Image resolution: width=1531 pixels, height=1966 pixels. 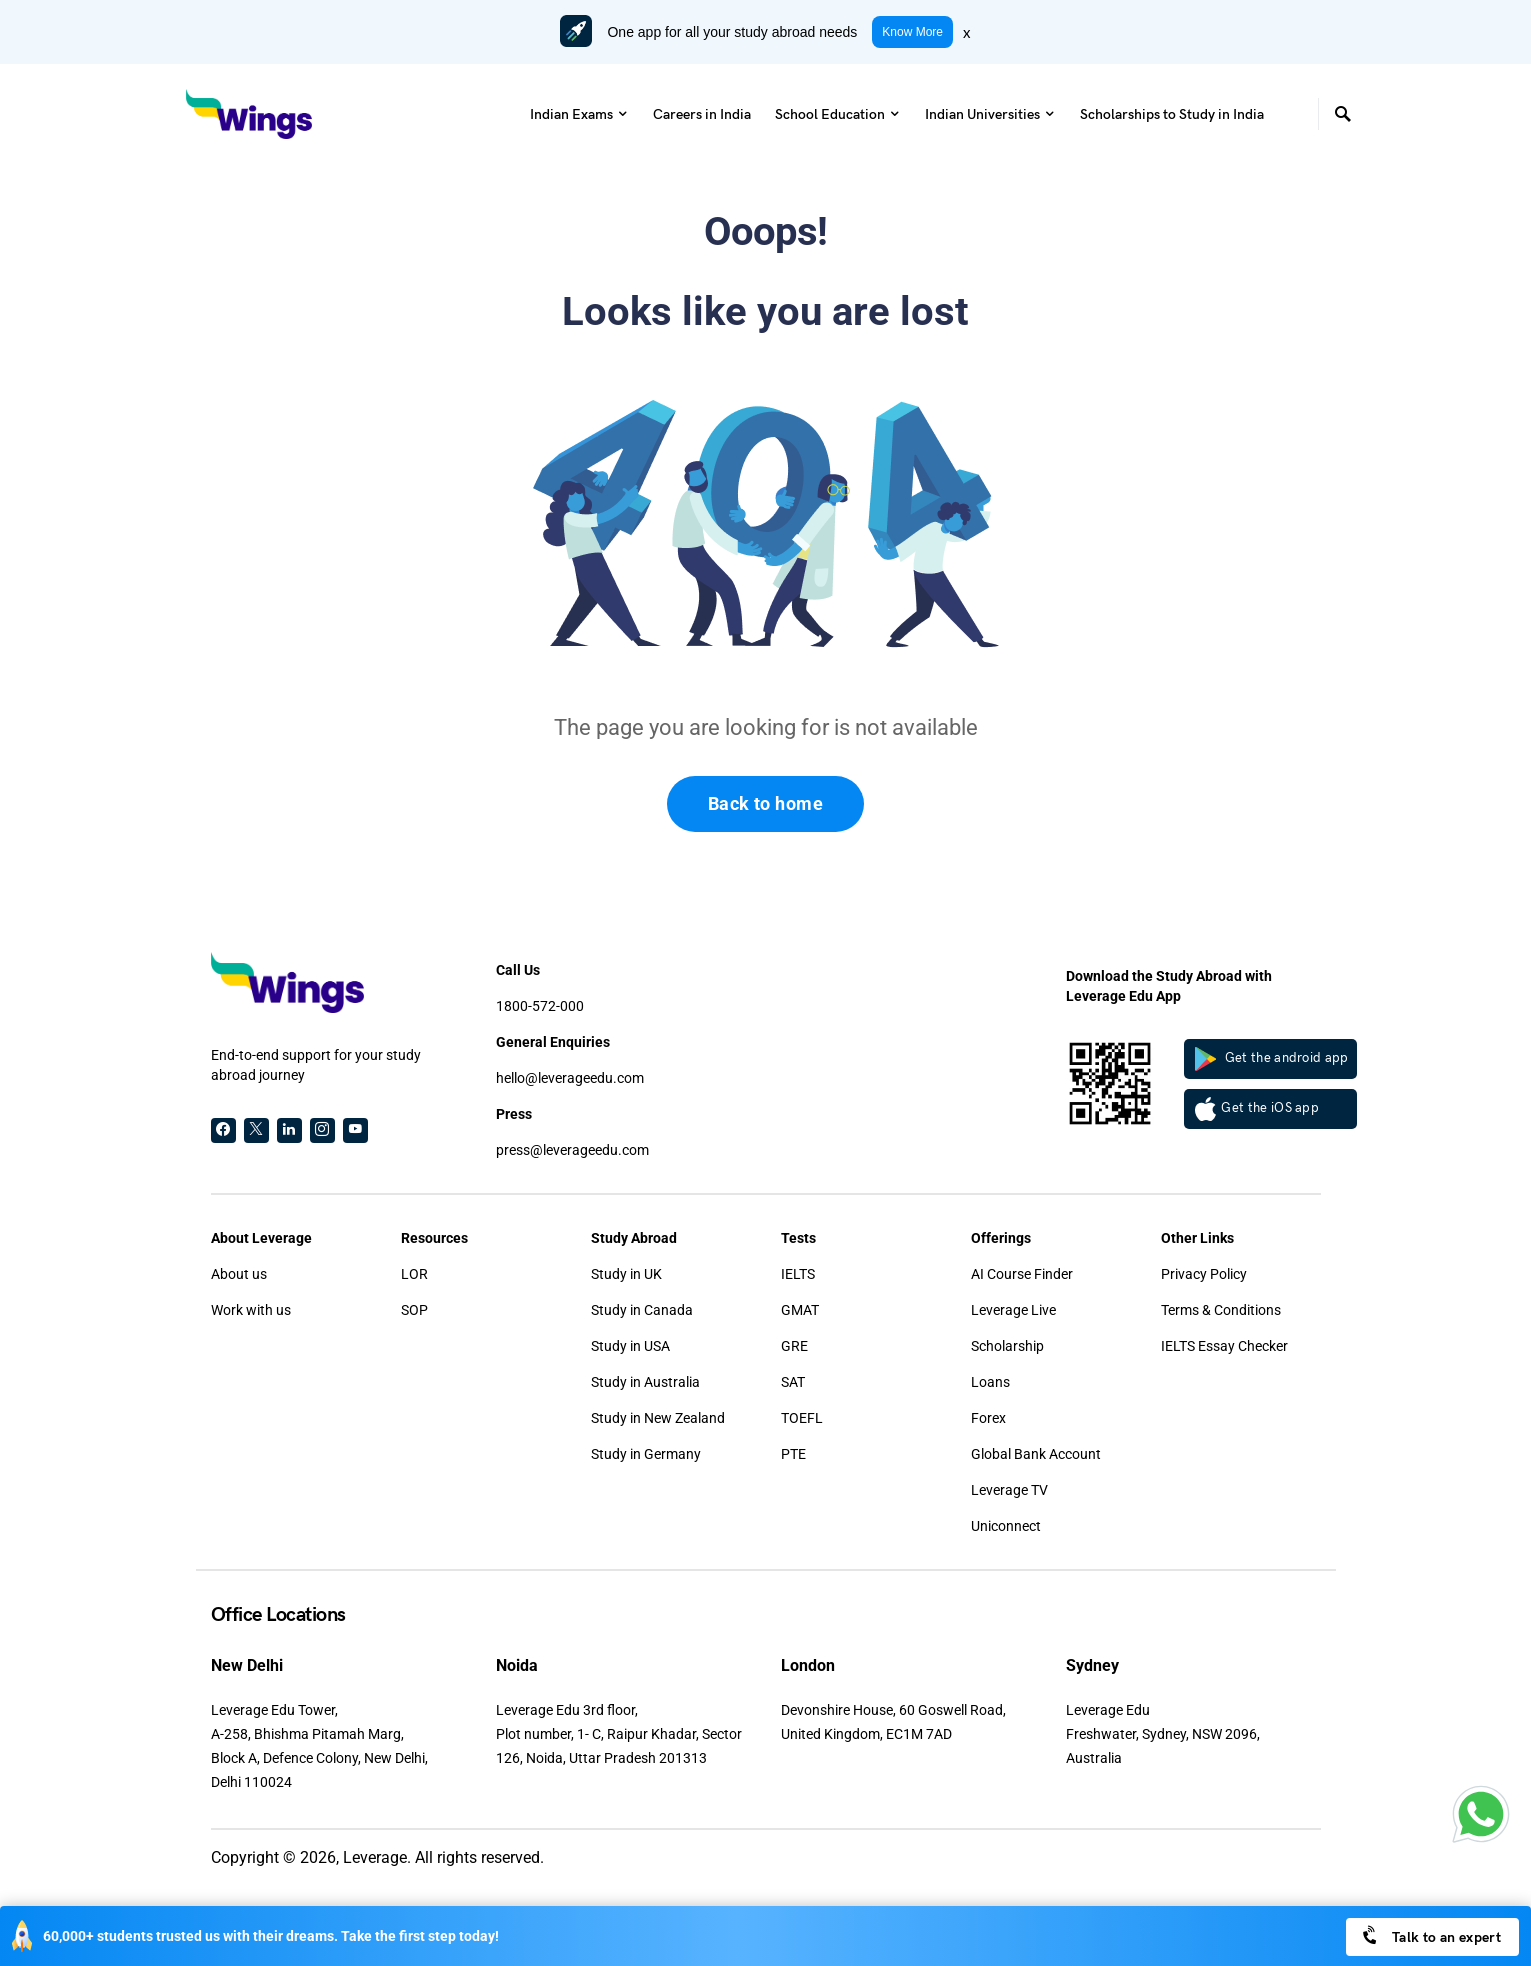 I want to click on LOR, so click(x=414, y=1274).